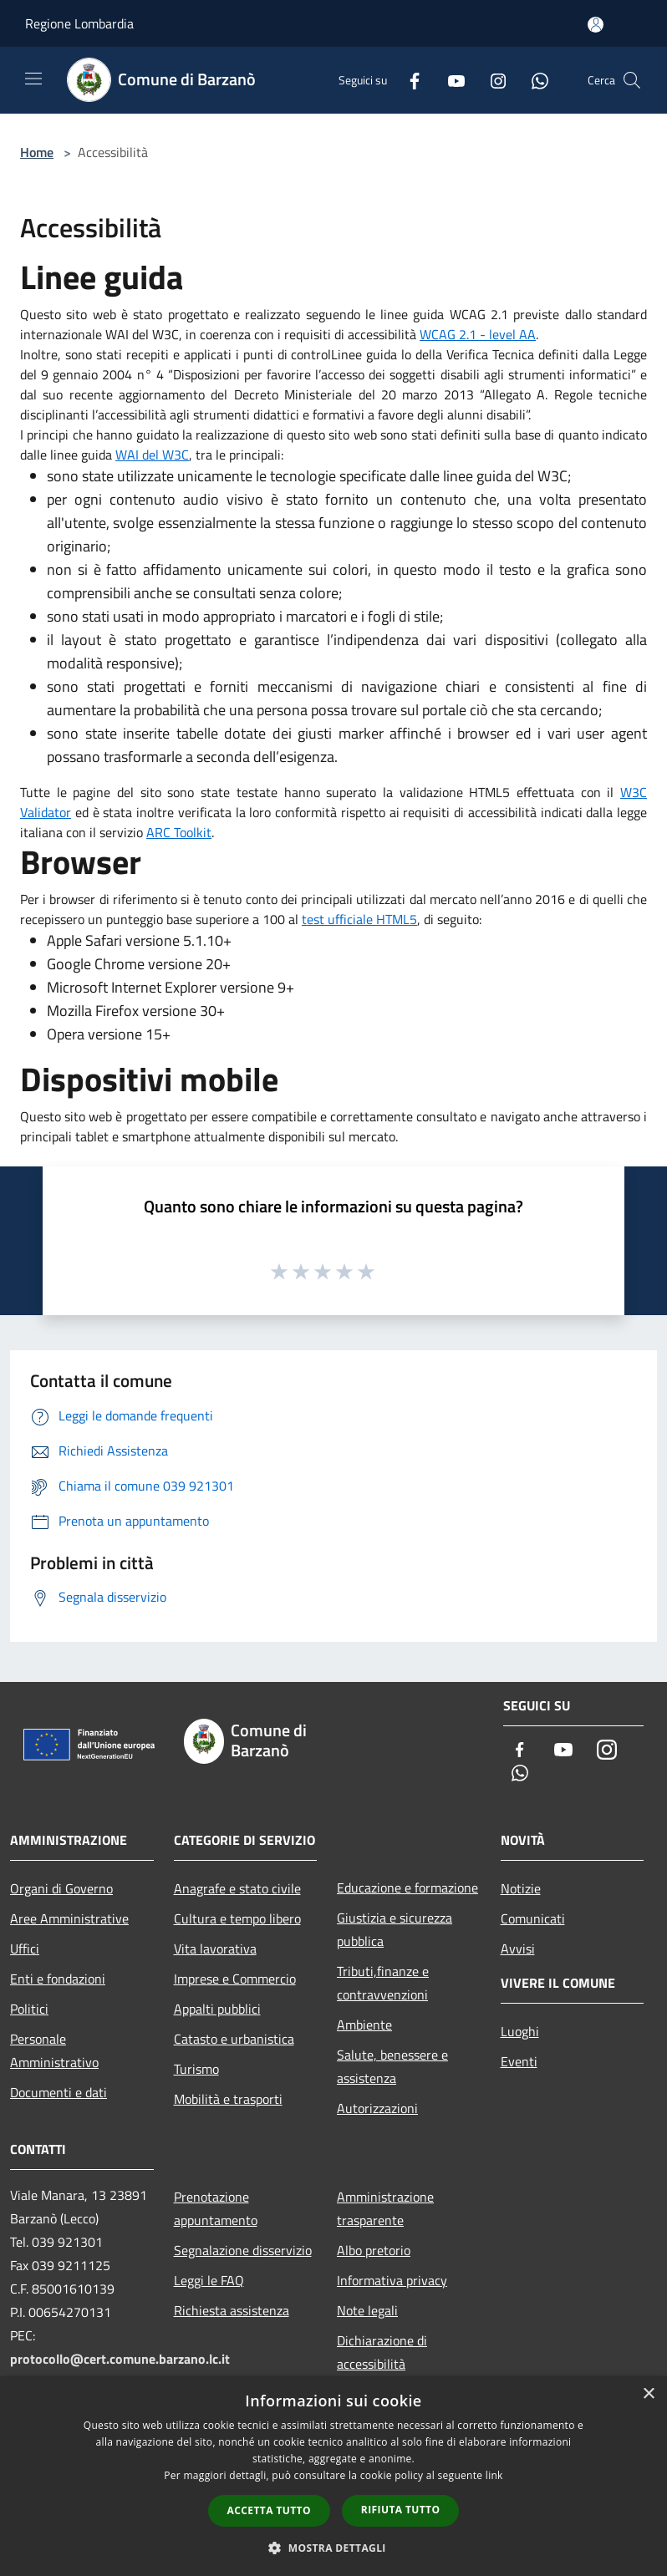 The height and width of the screenshot is (2576, 667). I want to click on Home, so click(36, 152).